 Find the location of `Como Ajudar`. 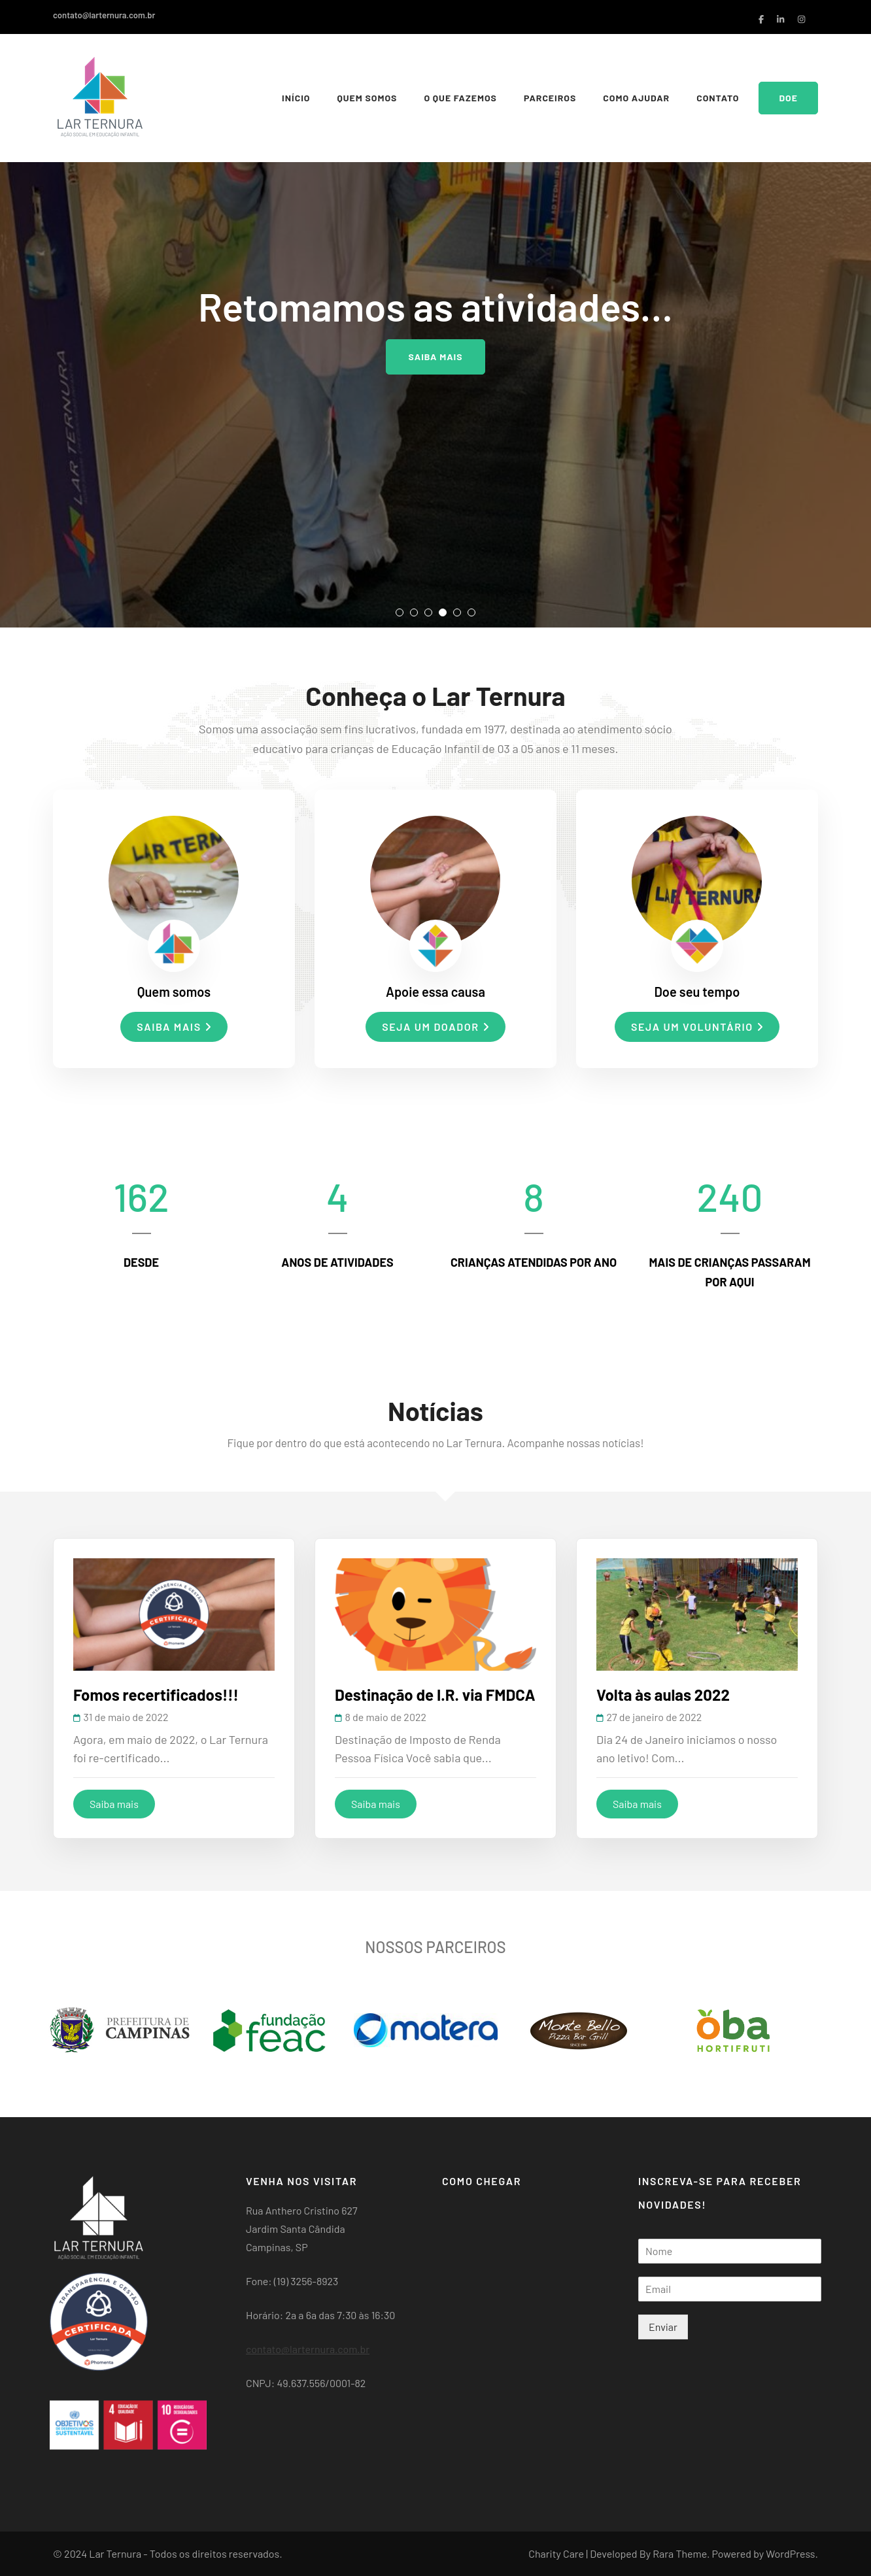

Como Ajudar is located at coordinates (636, 97).